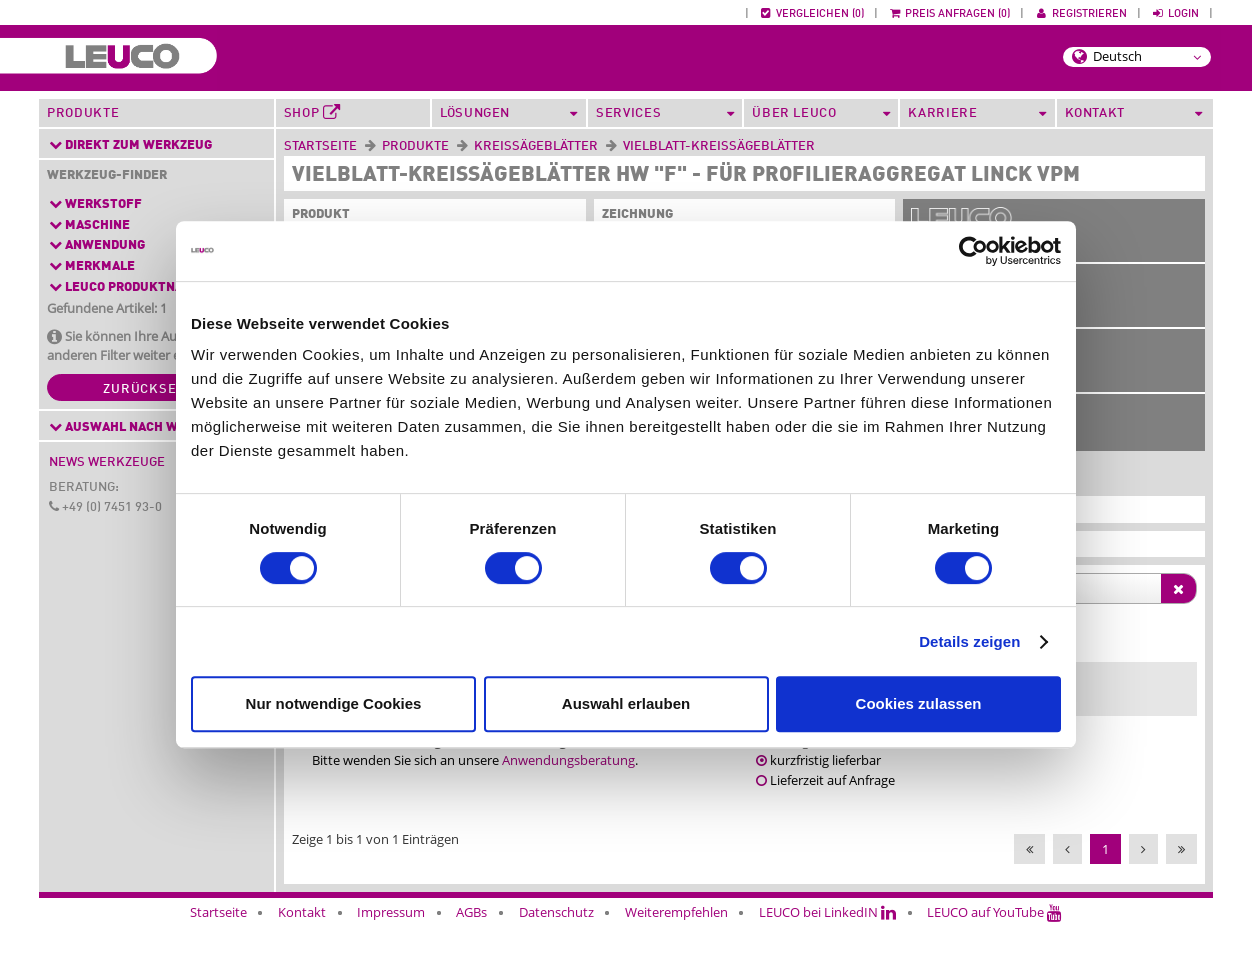  Describe the element at coordinates (626, 703) in the screenshot. I see `Auswahl erlauben` at that location.